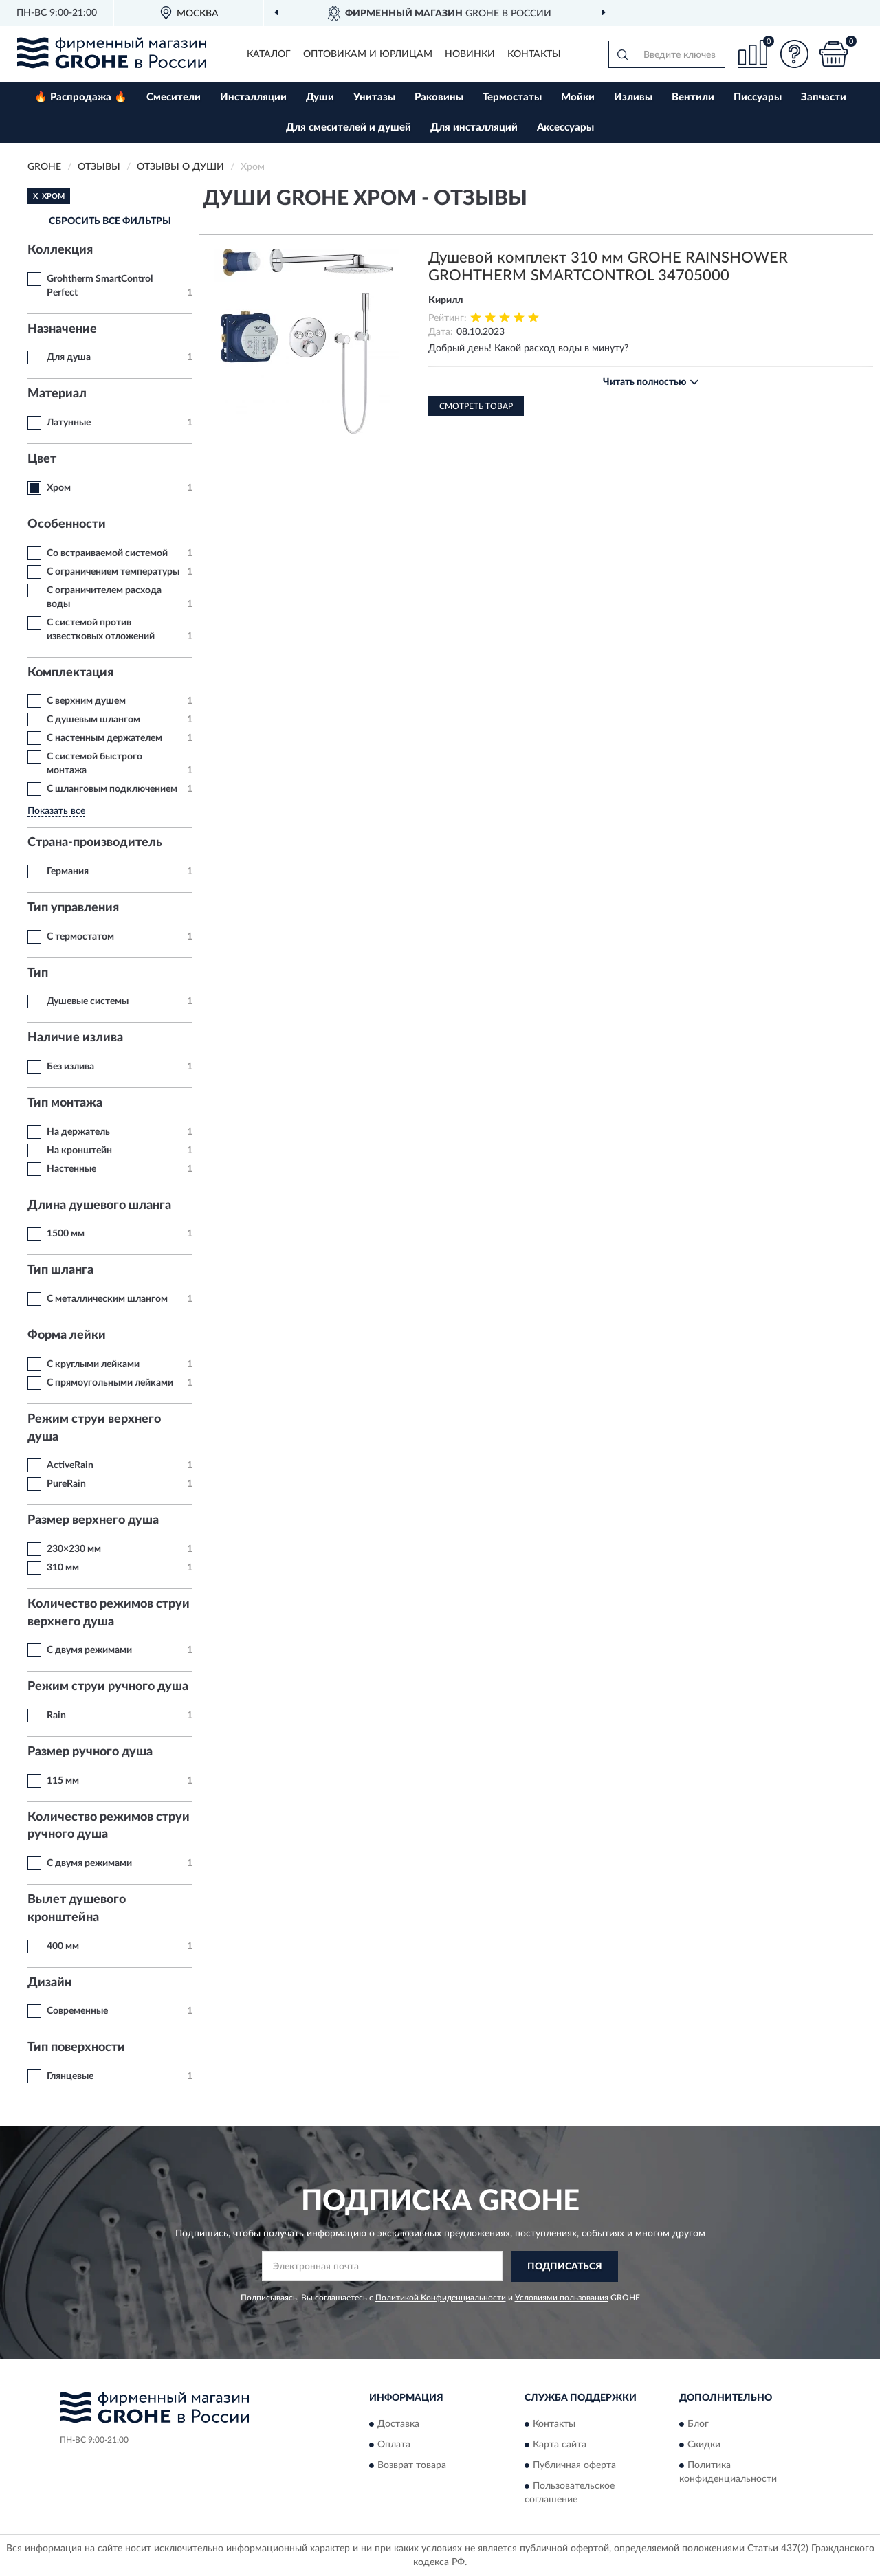  Describe the element at coordinates (110, 1383) in the screenshot. I see `С прямоугольными лейками` at that location.